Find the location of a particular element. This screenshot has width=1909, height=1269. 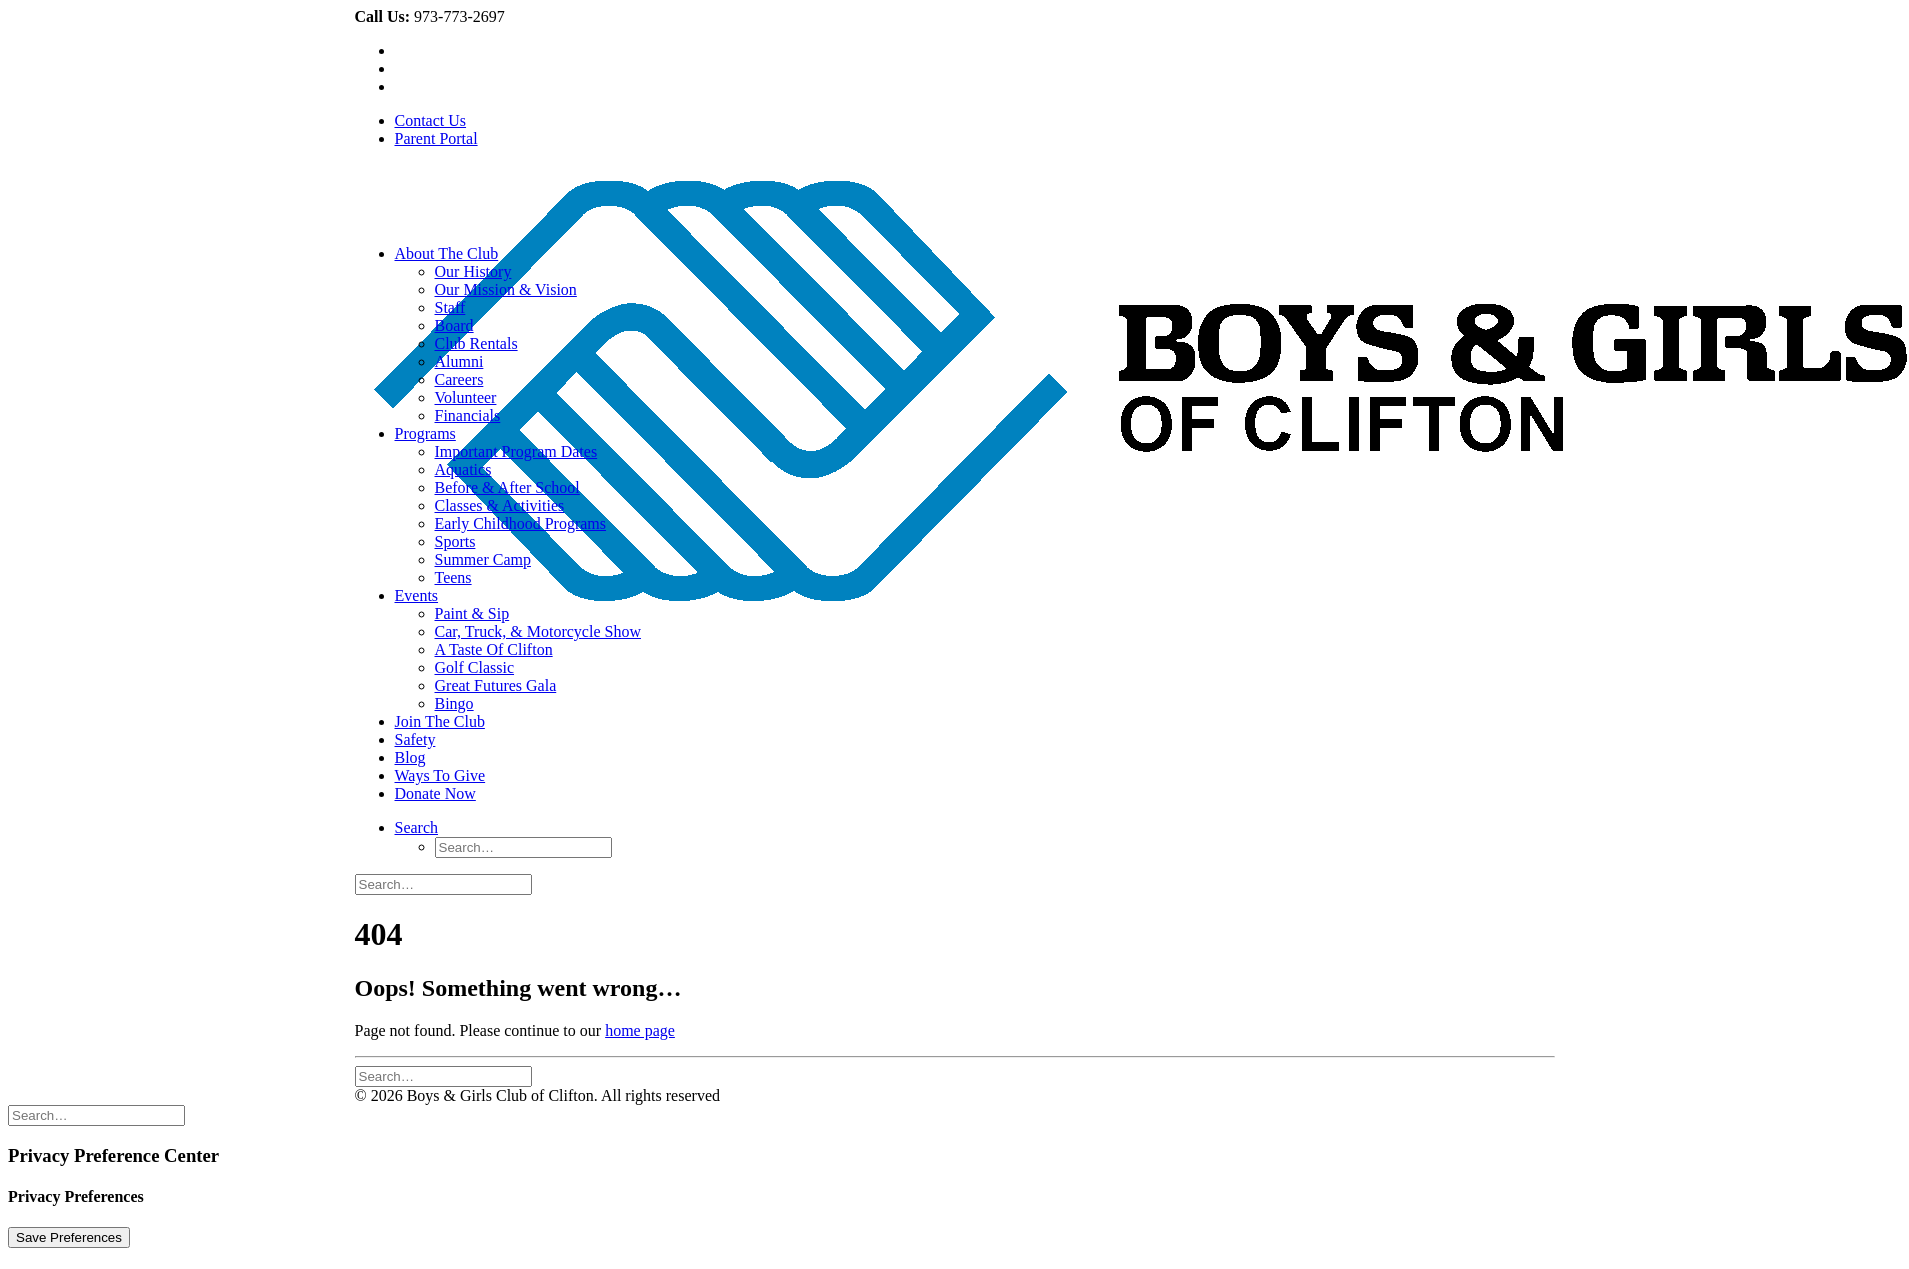

Bingo is located at coordinates (454, 703).